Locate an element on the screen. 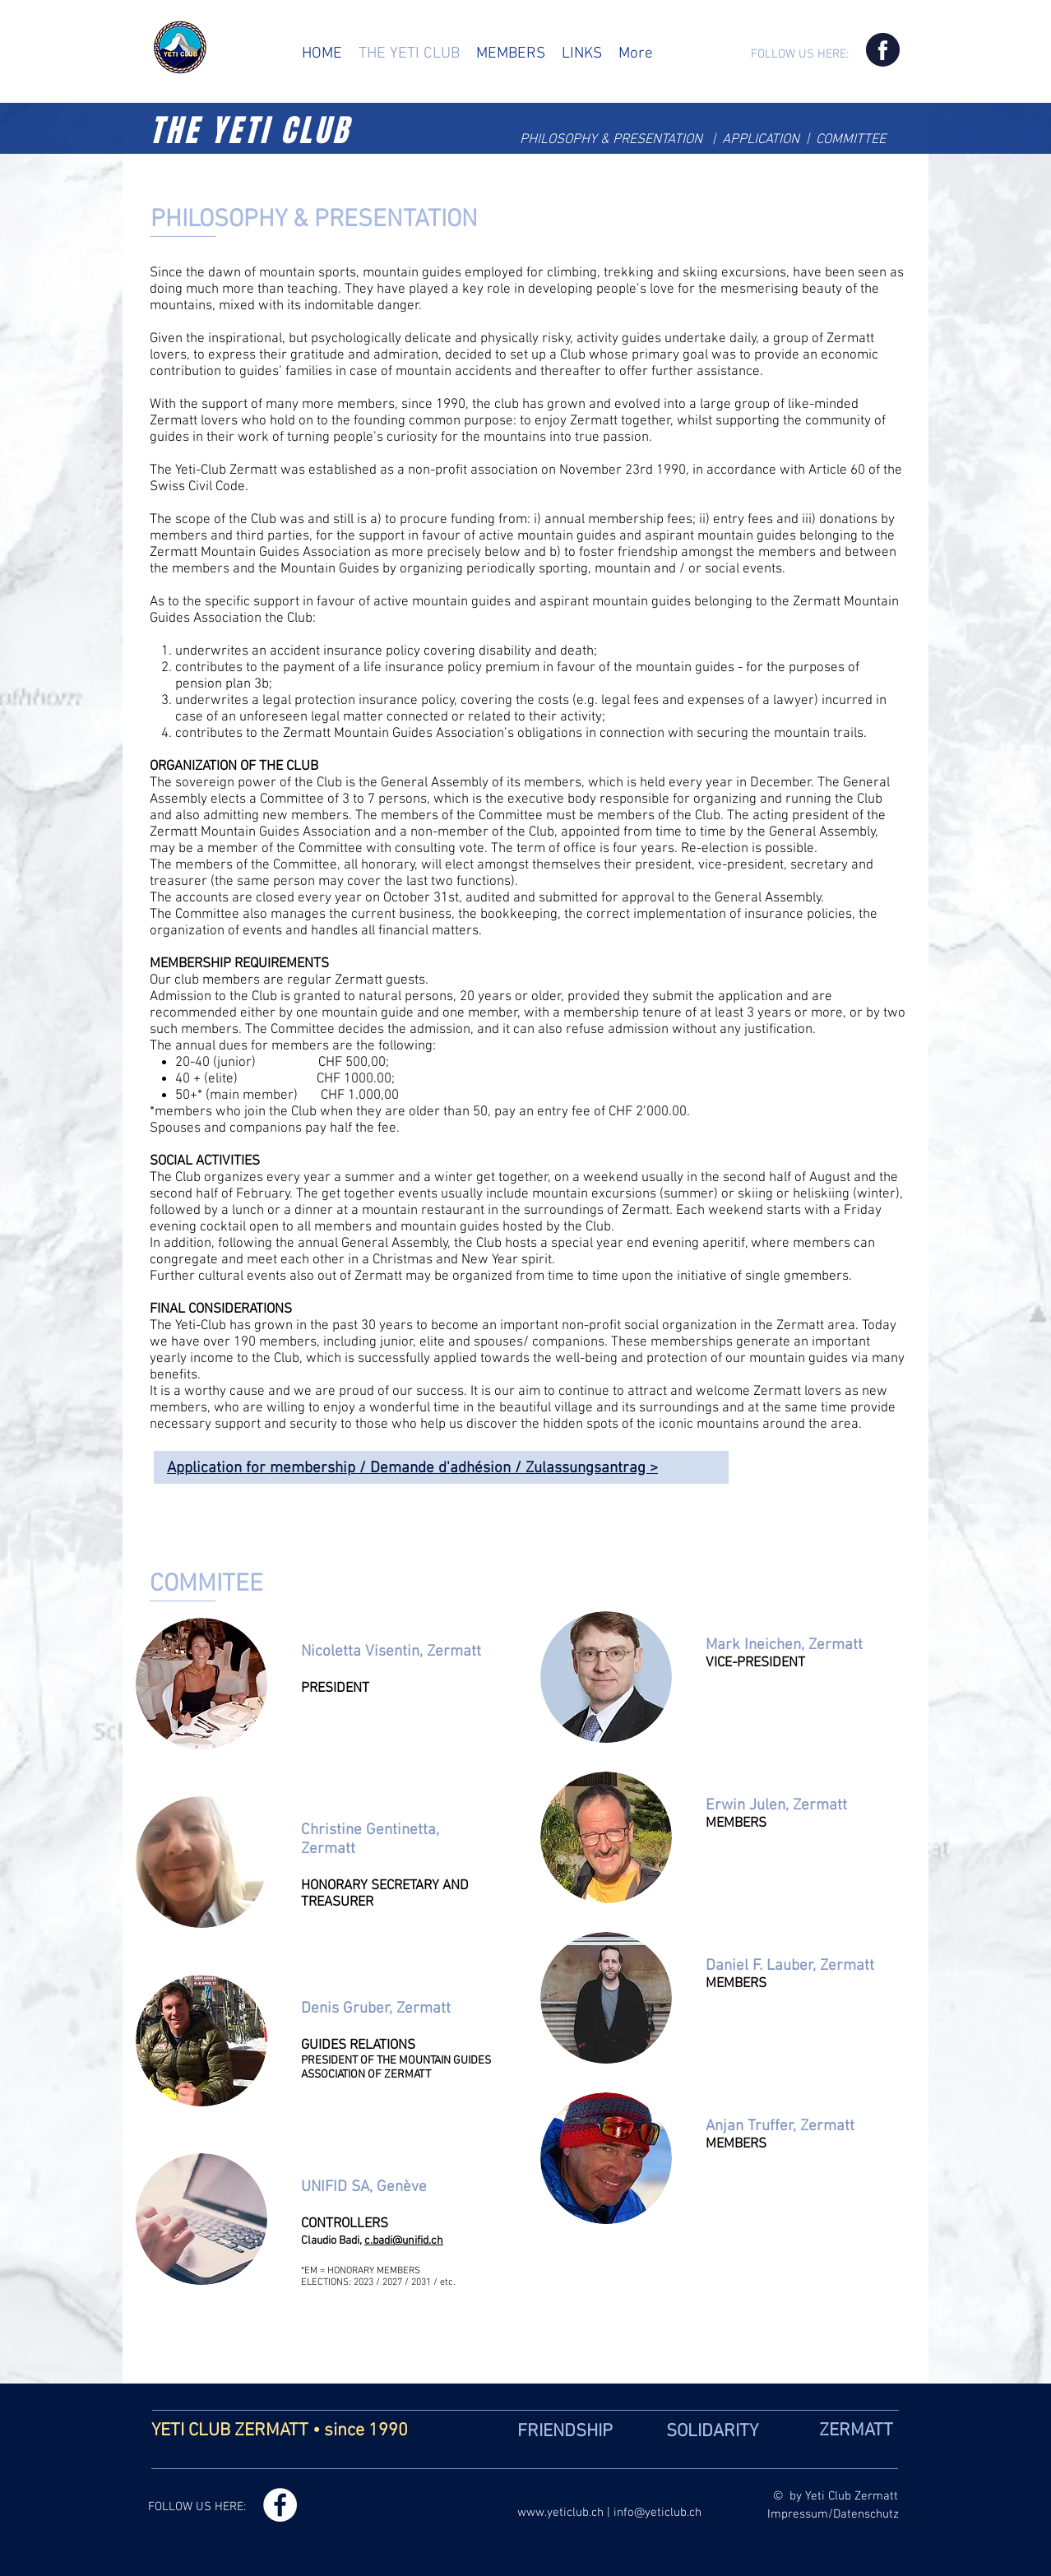  | COMMITTEE is located at coordinates (847, 140).